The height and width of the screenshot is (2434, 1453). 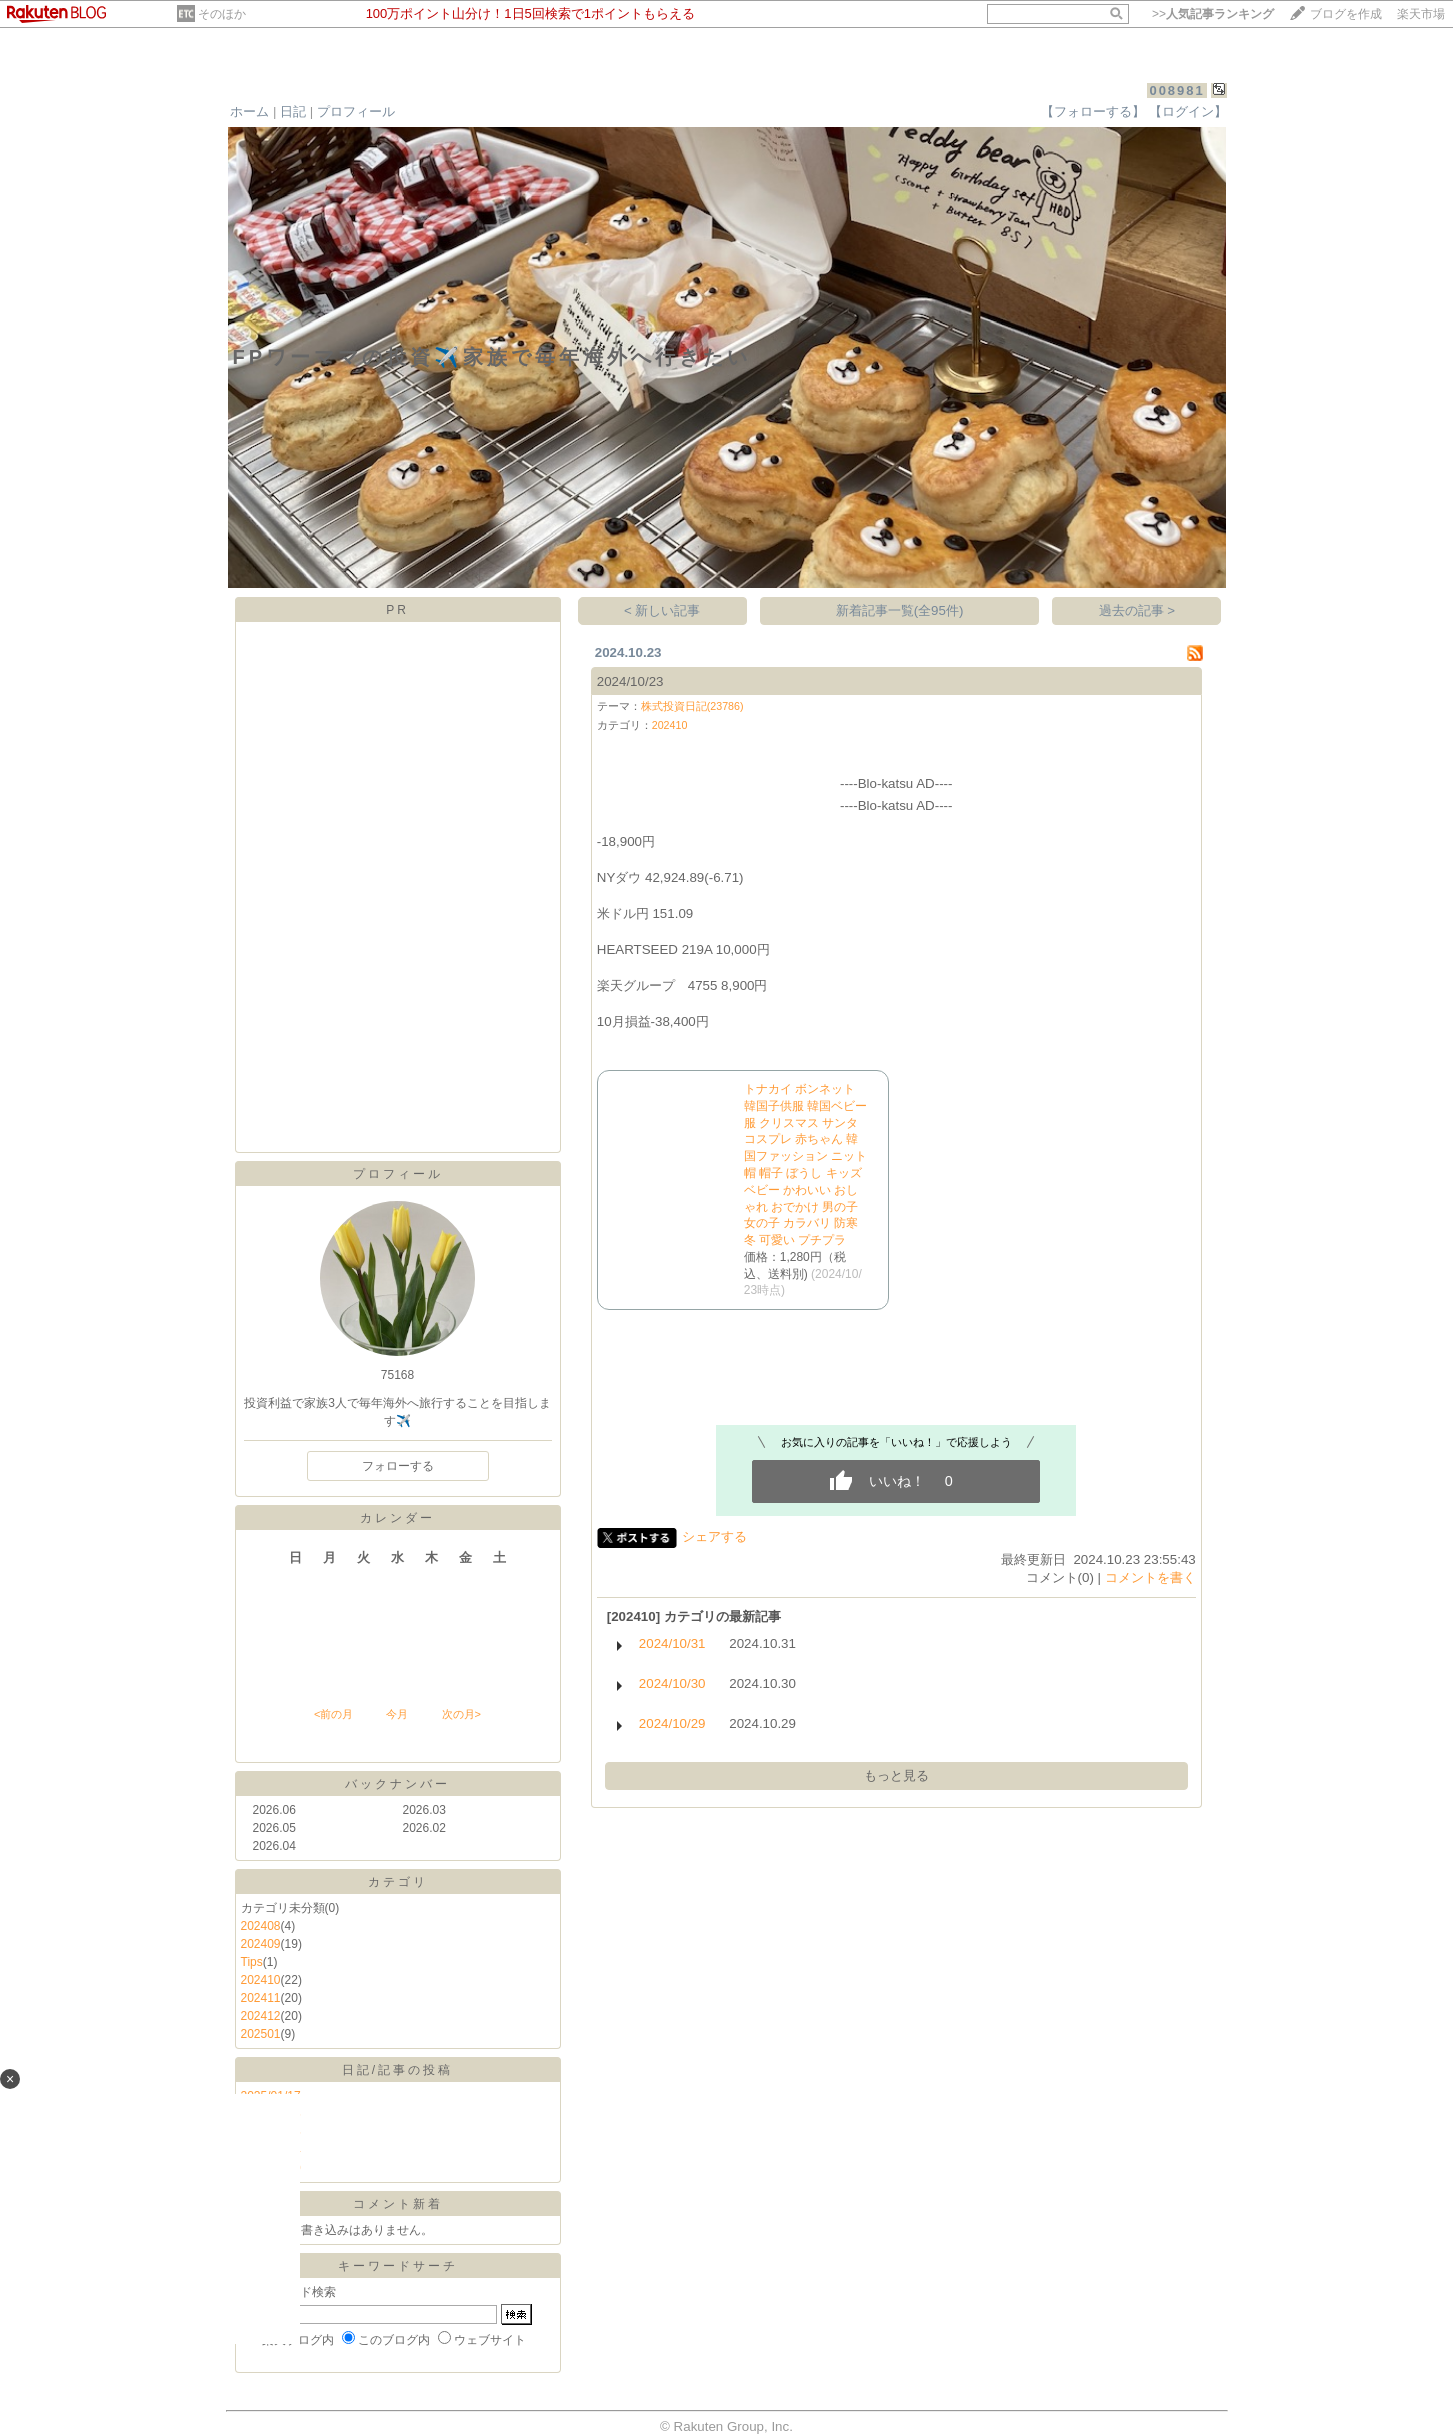 I want to click on 2024/10/30, so click(x=672, y=1683).